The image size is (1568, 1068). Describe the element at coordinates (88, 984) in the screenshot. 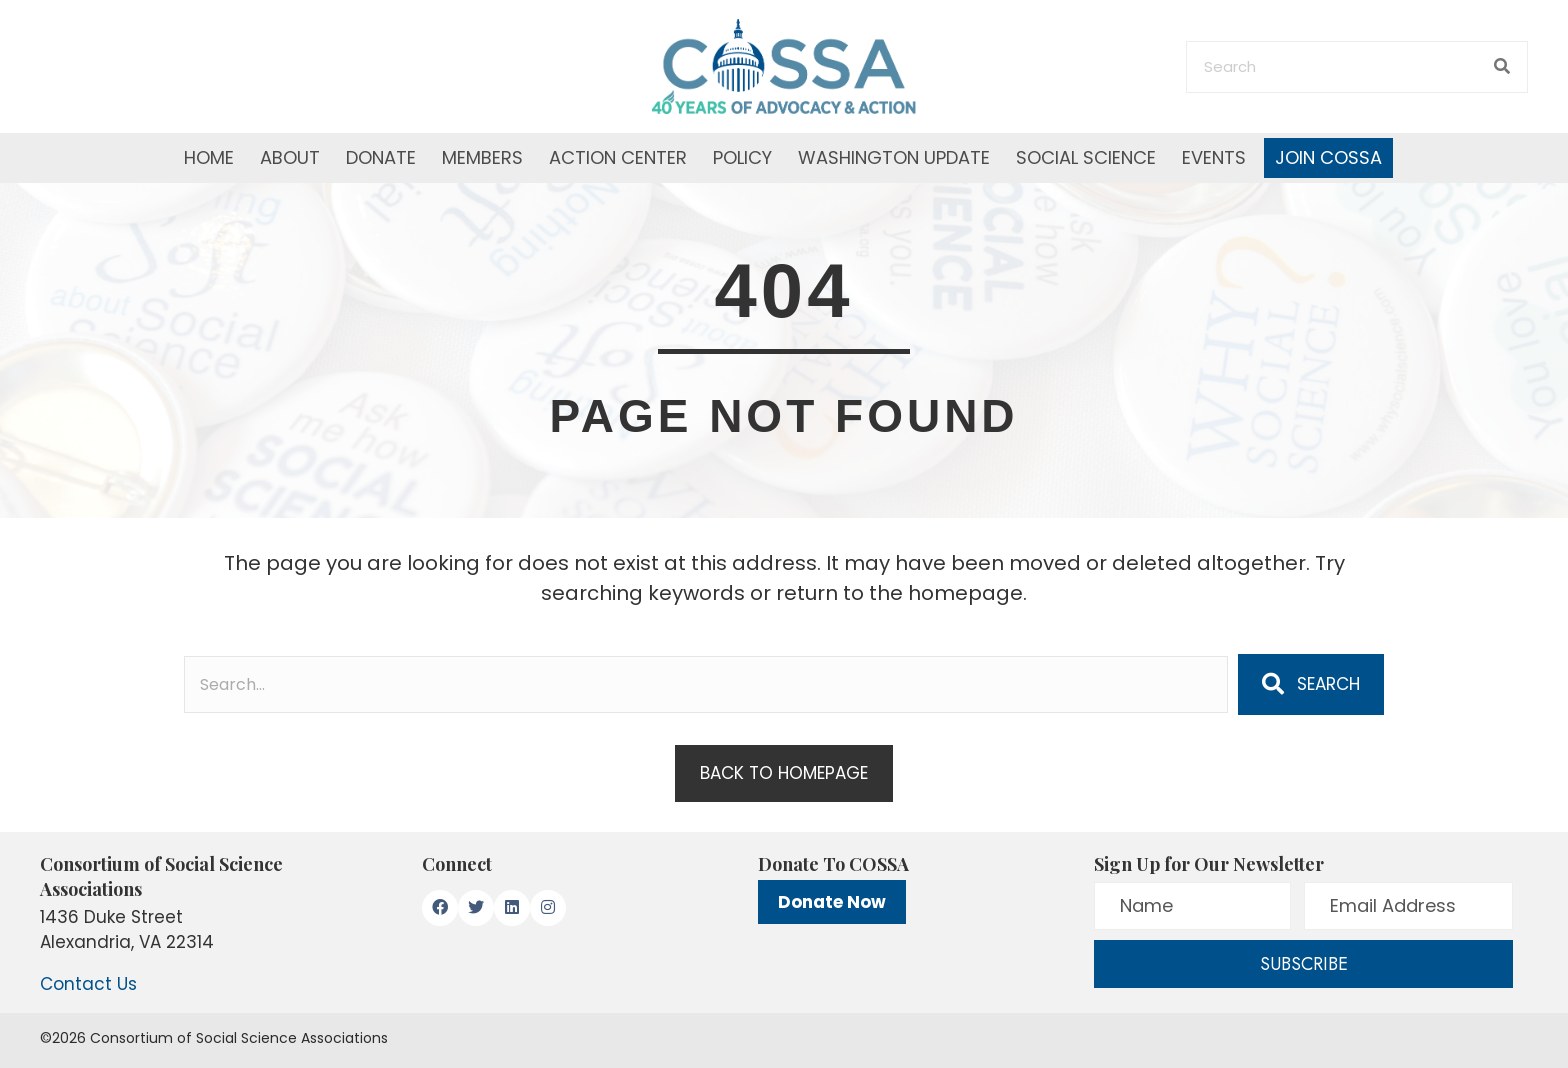

I see `Contact Us` at that location.